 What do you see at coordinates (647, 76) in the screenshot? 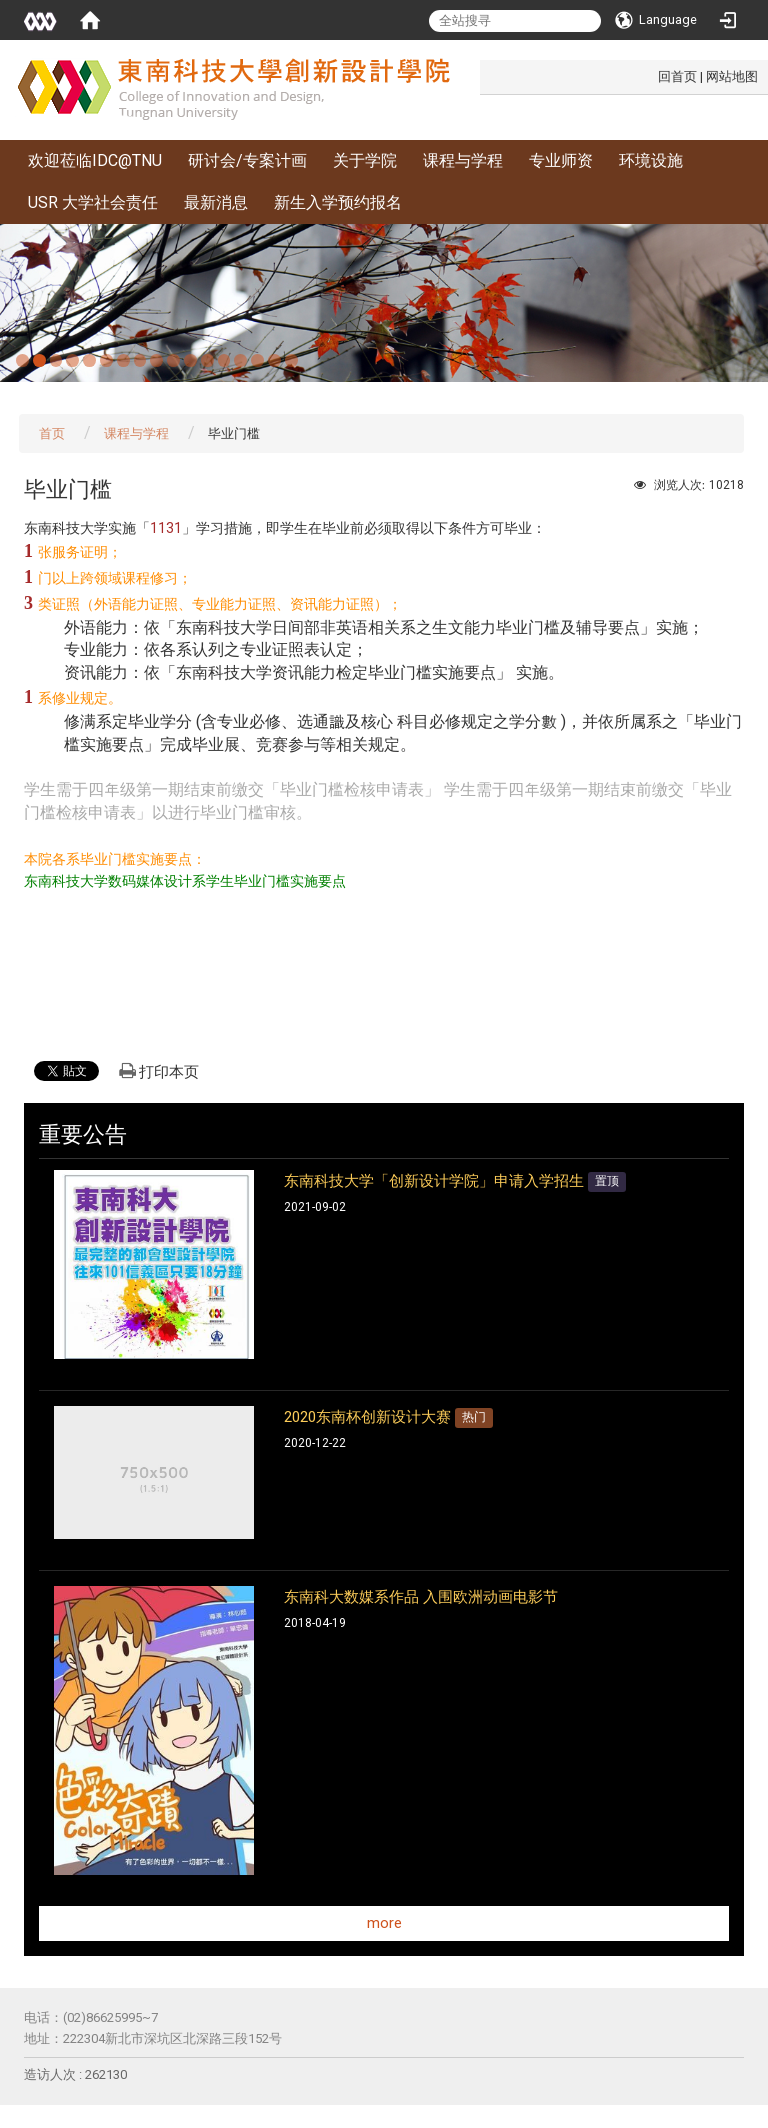
I see `:::` at bounding box center [647, 76].